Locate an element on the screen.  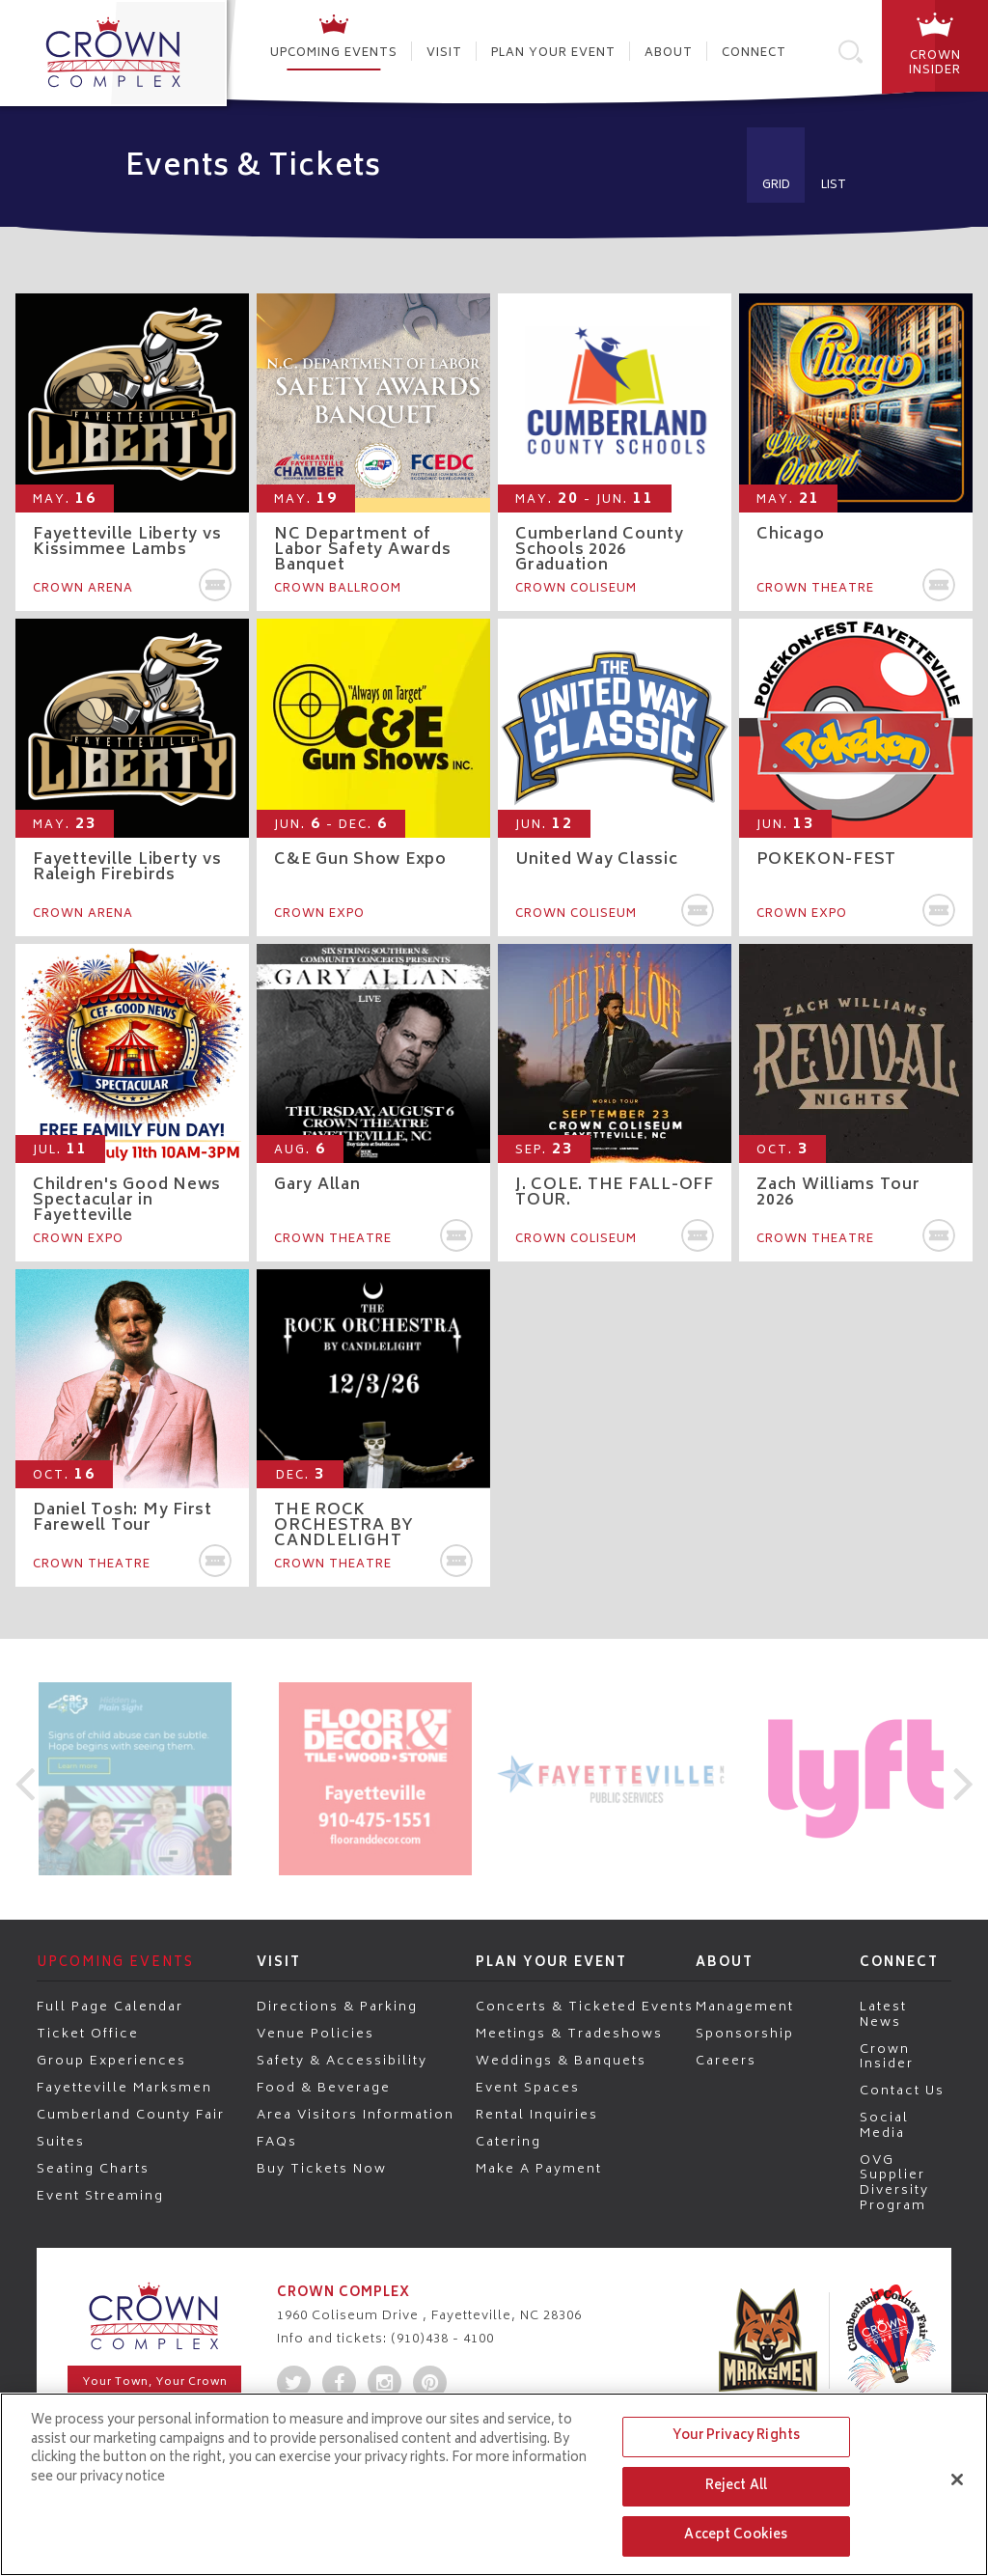
Crown Insider is located at coordinates (887, 2056).